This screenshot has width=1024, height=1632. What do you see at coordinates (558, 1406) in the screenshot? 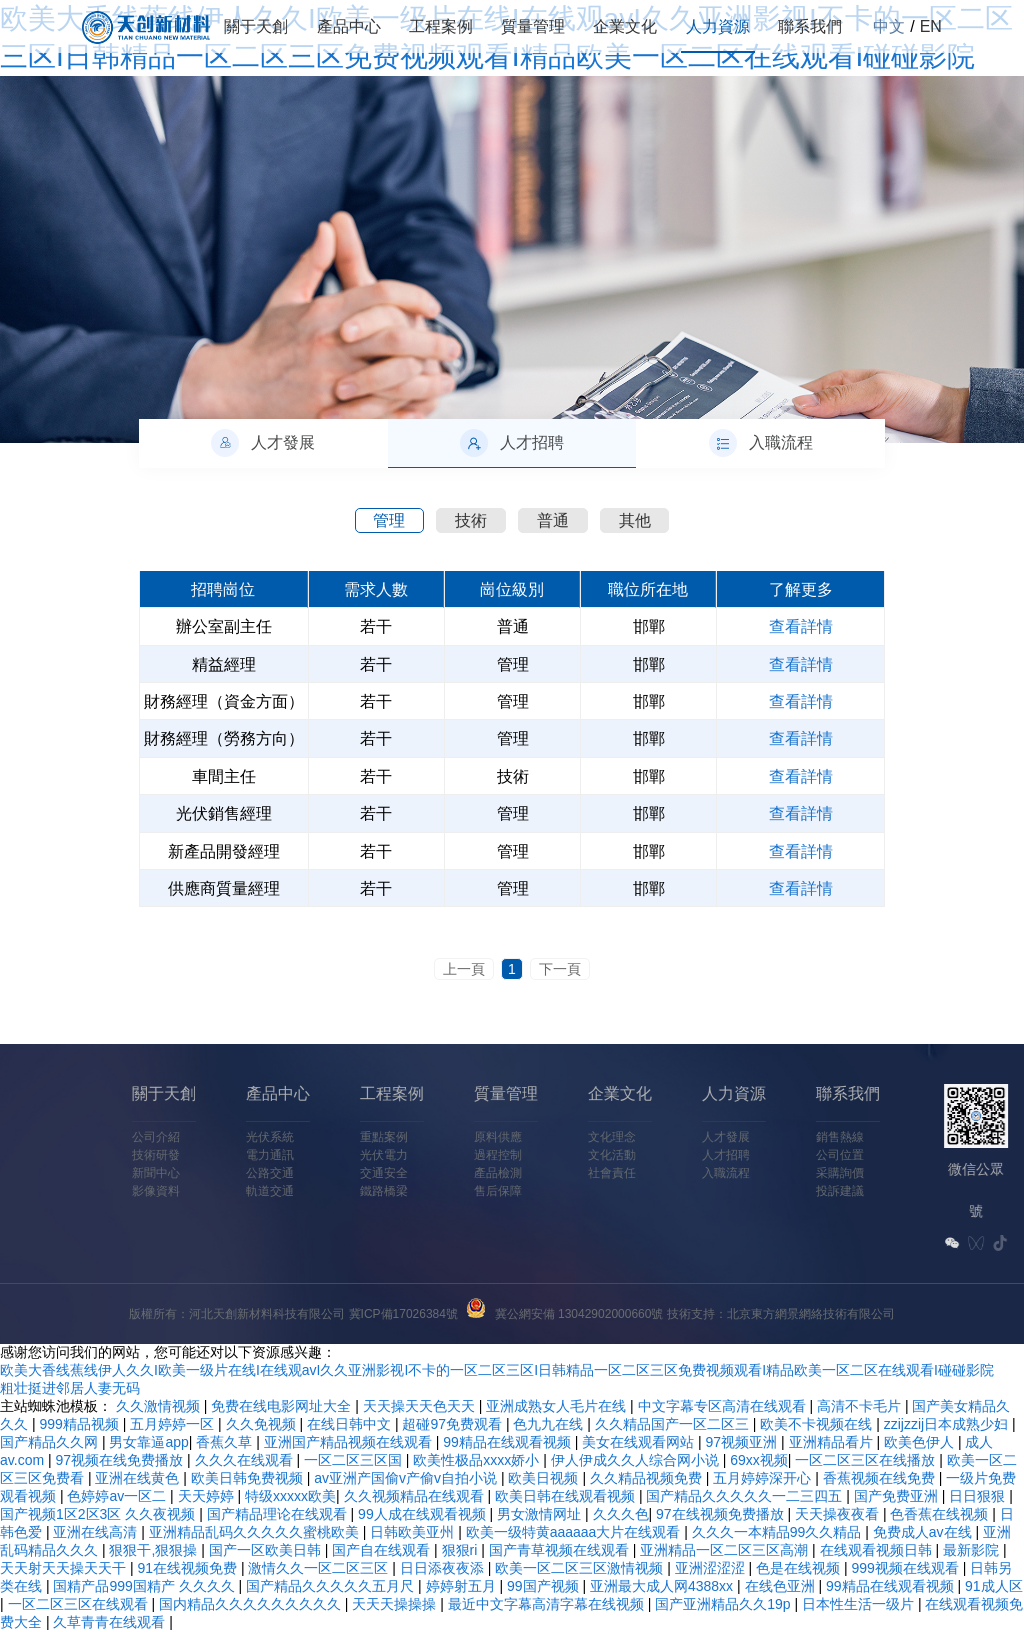
I see `亚洲成熟女人毛片在线` at bounding box center [558, 1406].